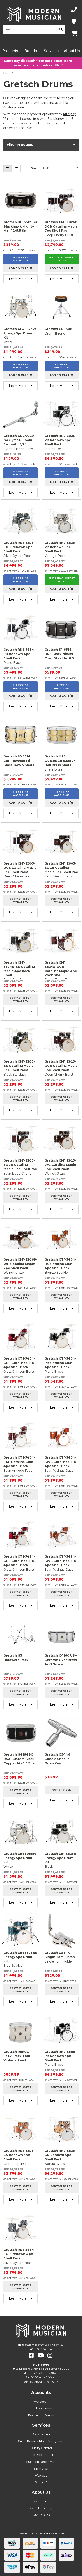 The height and width of the screenshot is (2576, 82). What do you see at coordinates (23, 73) in the screenshot?
I see `Gretsch Drums` at bounding box center [23, 73].